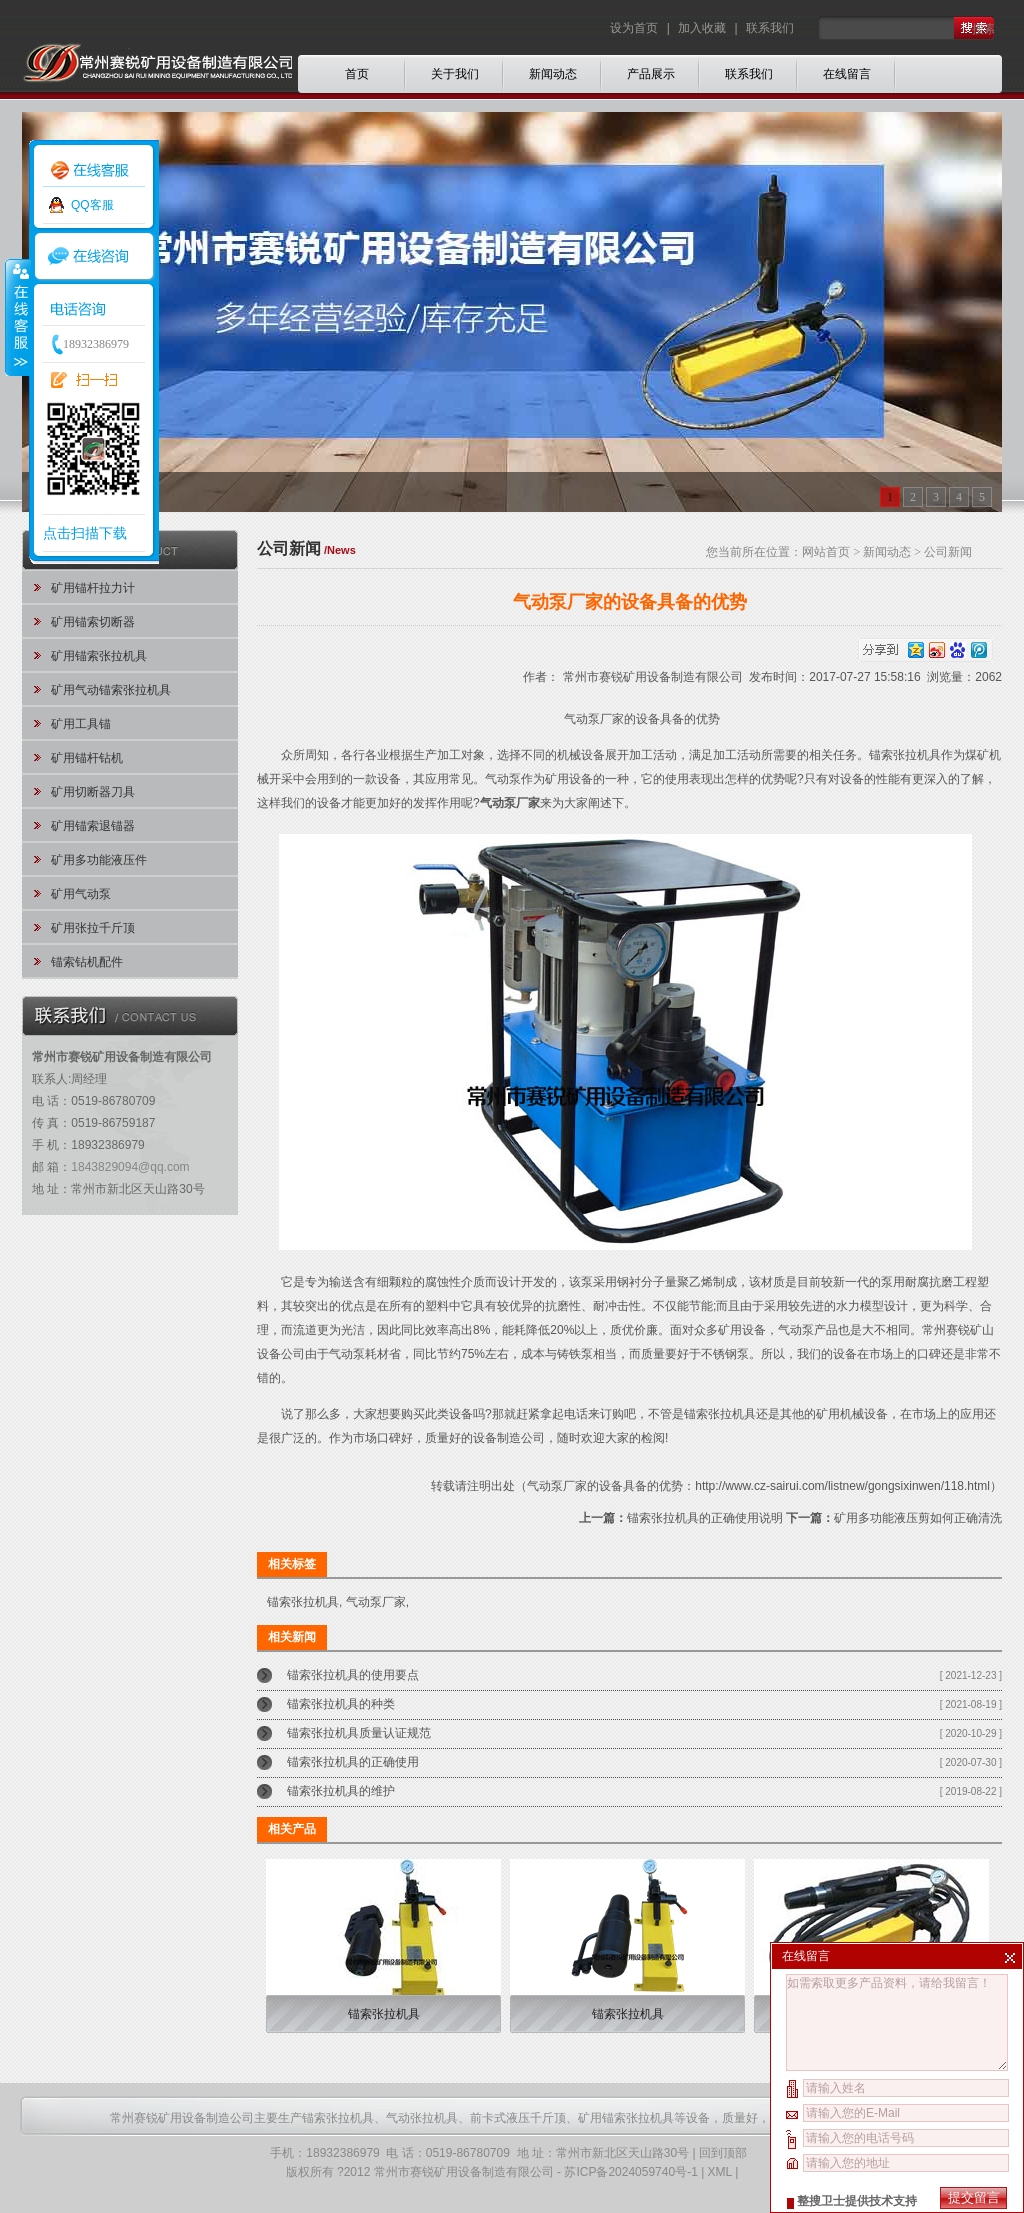 The width and height of the screenshot is (1024, 2213). What do you see at coordinates (455, 74) in the screenshot?
I see `关于我们` at bounding box center [455, 74].